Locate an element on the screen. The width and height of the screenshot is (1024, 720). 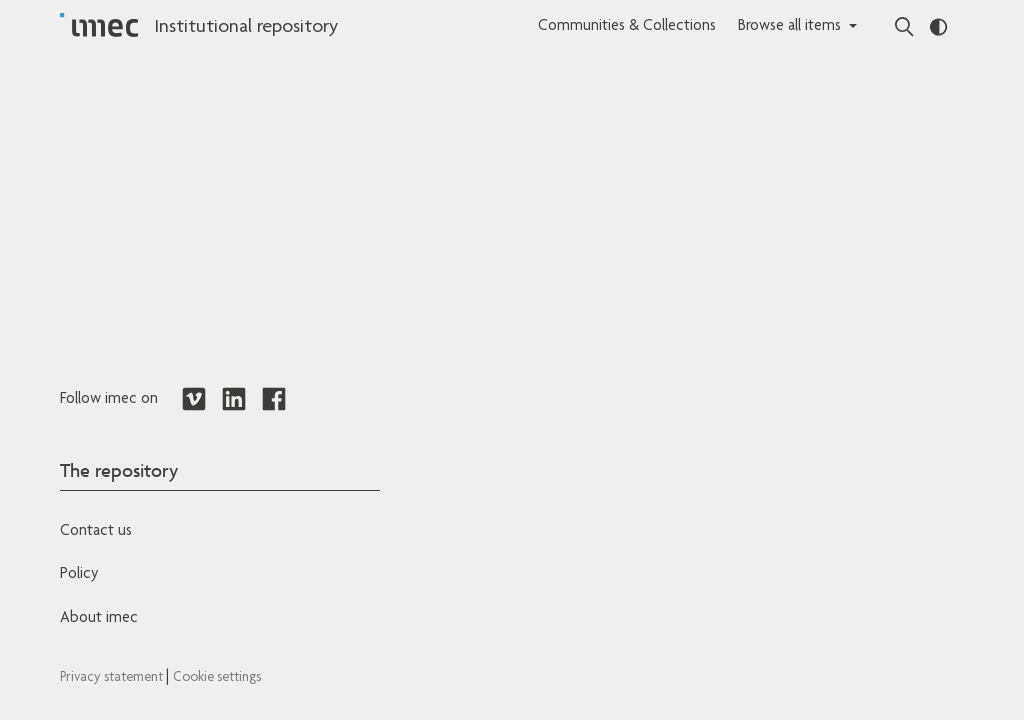
[Redirects to Vimeo] is located at coordinates (194, 400).